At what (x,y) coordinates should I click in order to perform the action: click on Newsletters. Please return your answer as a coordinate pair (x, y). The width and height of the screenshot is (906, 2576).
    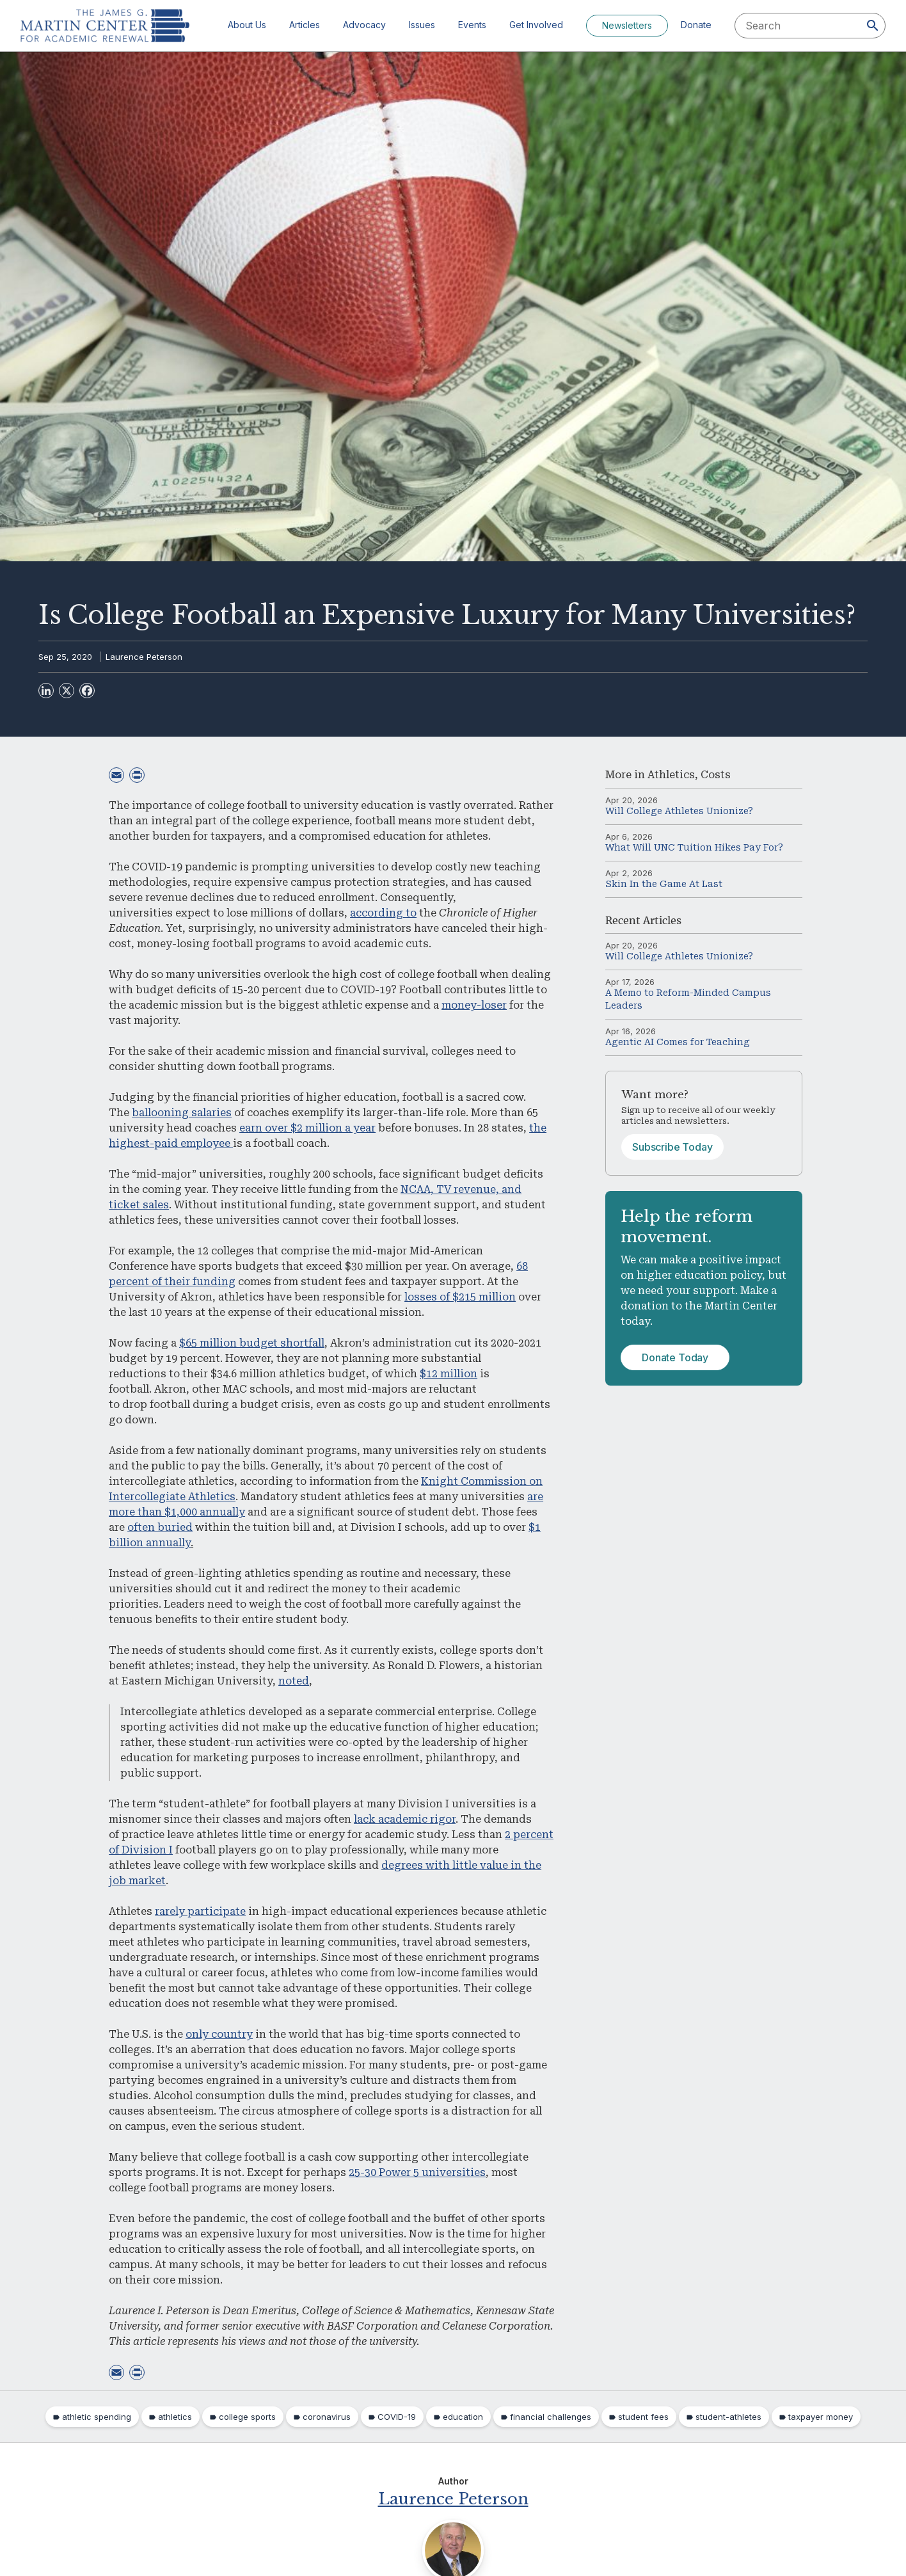
    Looking at the image, I should click on (627, 25).